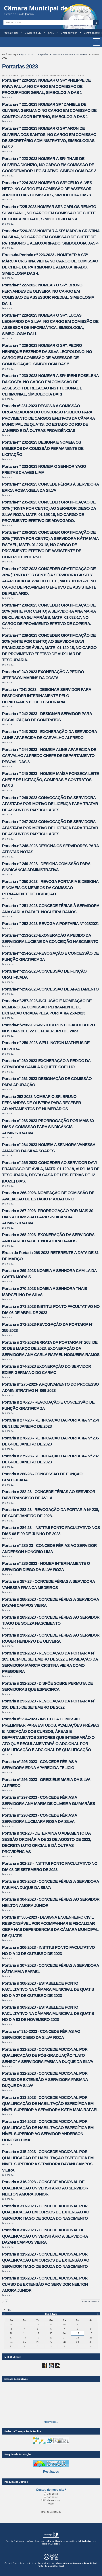  I want to click on Portaria n 318-2023 - CONCEDE ADCIONAL DE QUALIFICAÇÃO UNIVERSITÁRIO A SERVIDORA DAYANI CAMPOS VIEIRA, so click(45, 2236).